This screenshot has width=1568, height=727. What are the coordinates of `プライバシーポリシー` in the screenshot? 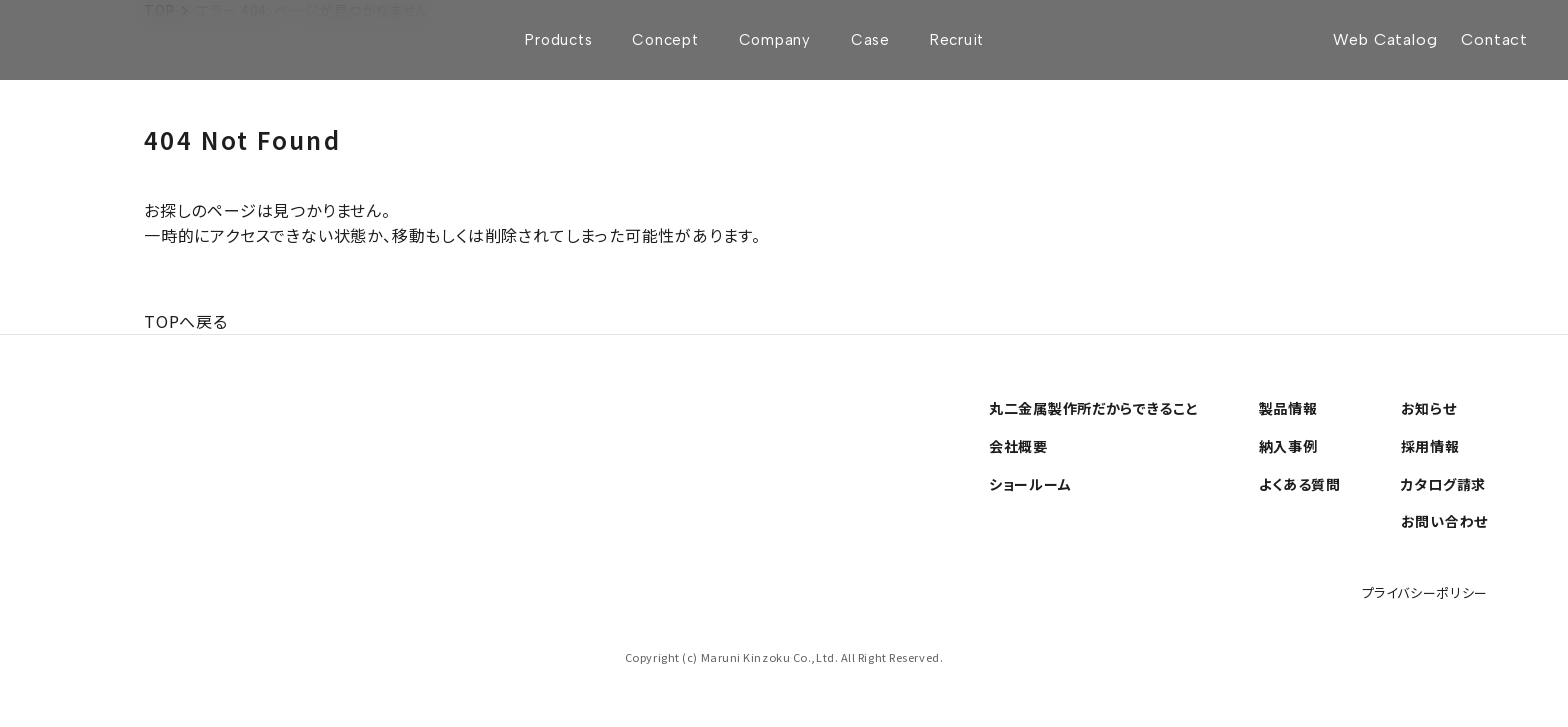 It's located at (1425, 592).